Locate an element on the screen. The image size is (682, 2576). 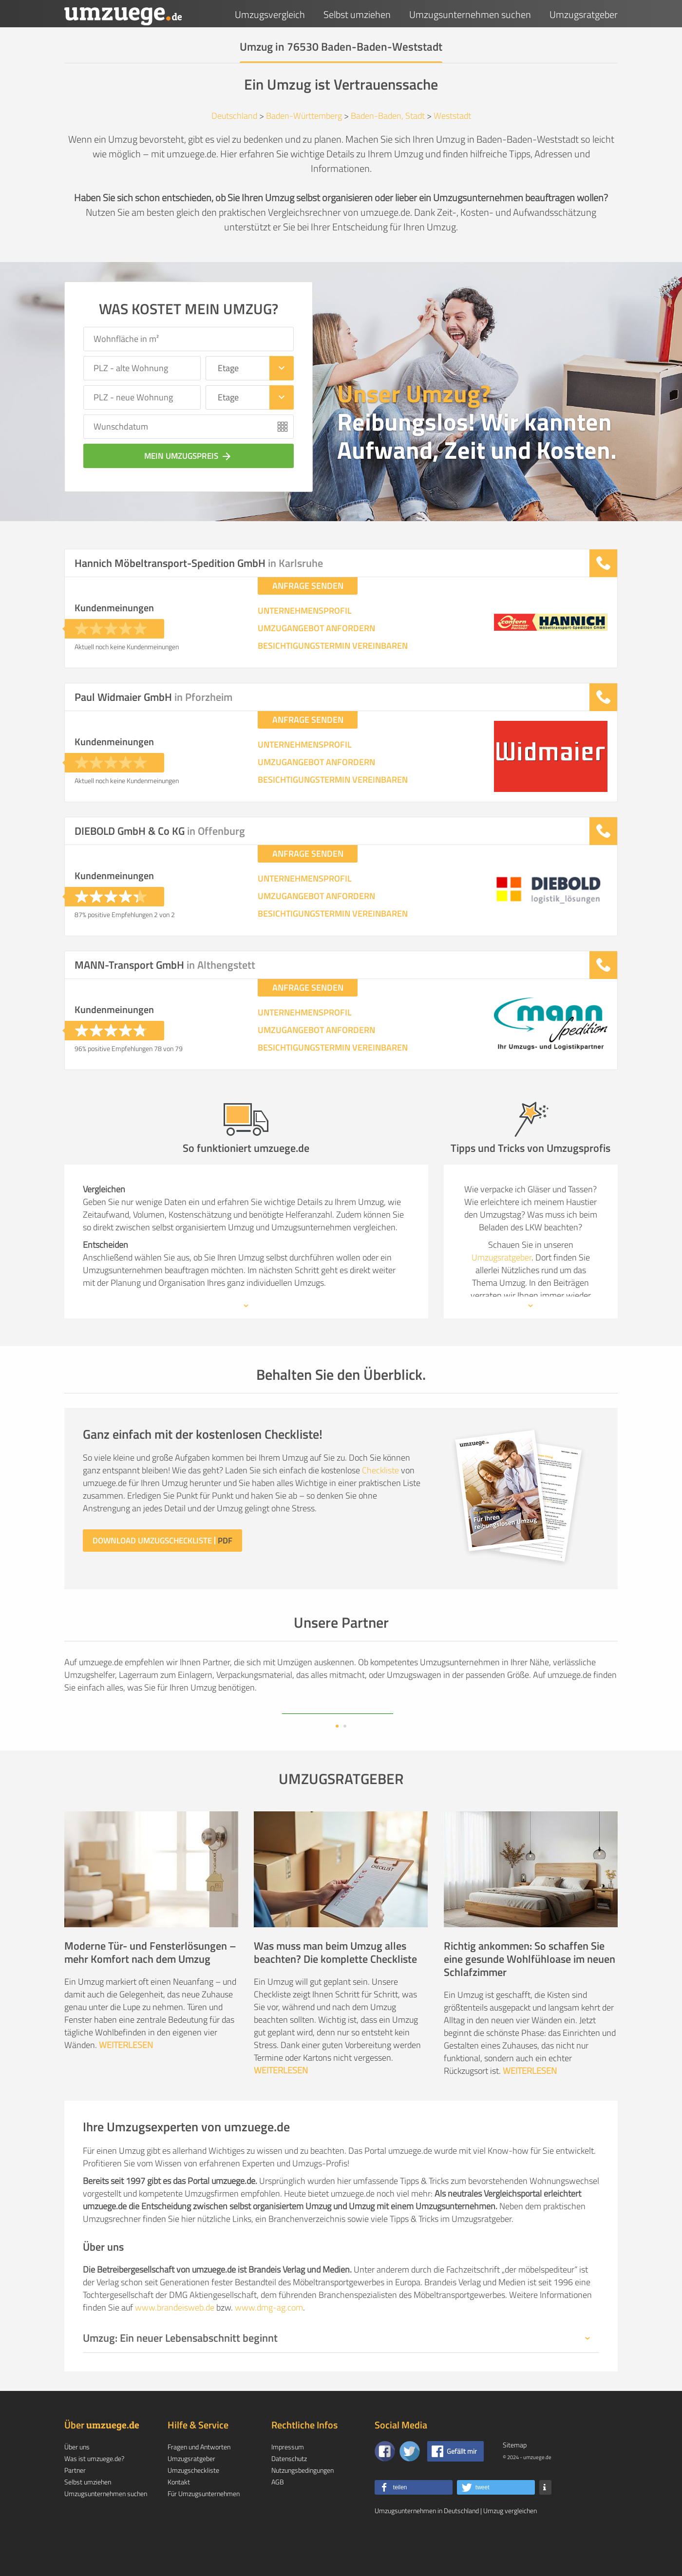
WEITERLESEN is located at coordinates (126, 2076).